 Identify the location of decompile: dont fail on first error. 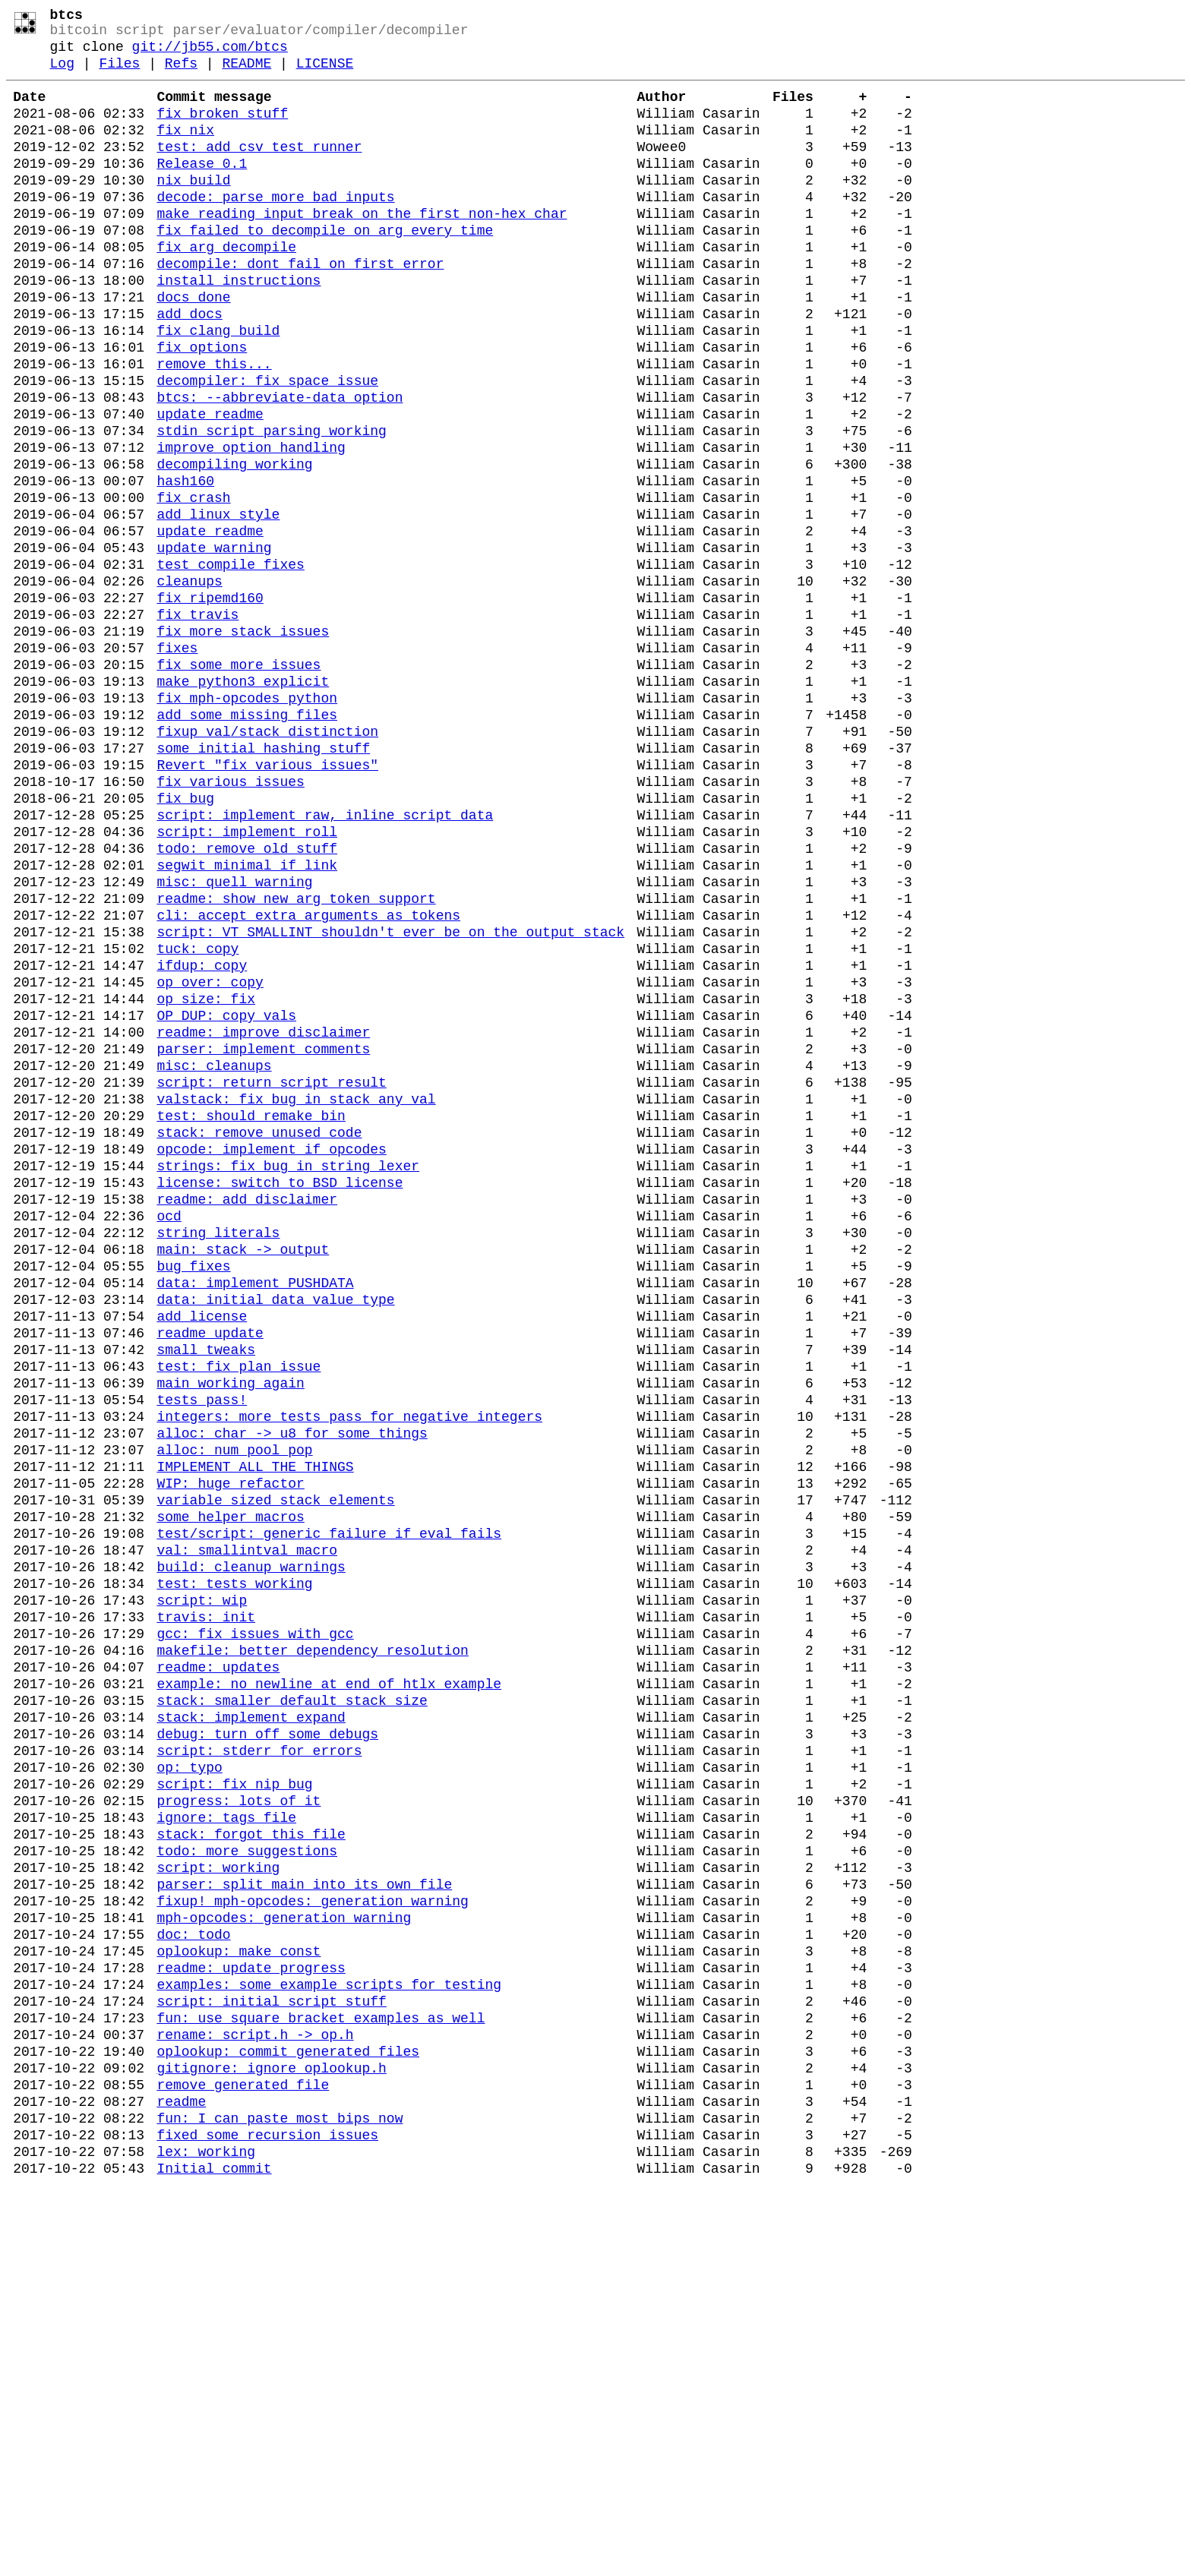
(300, 308).